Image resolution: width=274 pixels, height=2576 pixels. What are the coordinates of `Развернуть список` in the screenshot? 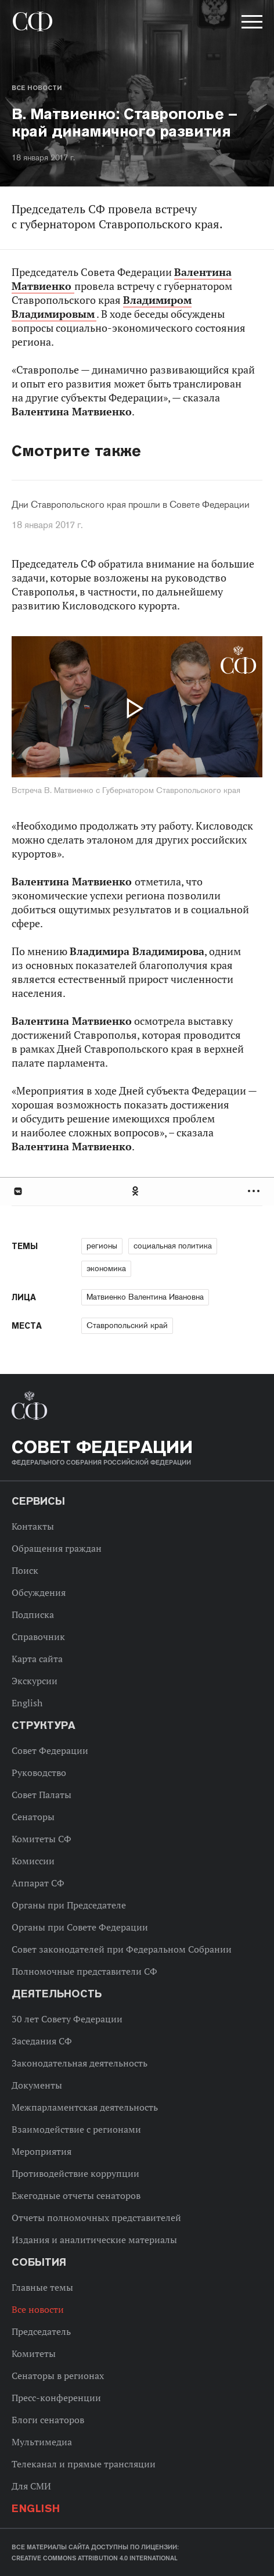 It's located at (255, 1191).